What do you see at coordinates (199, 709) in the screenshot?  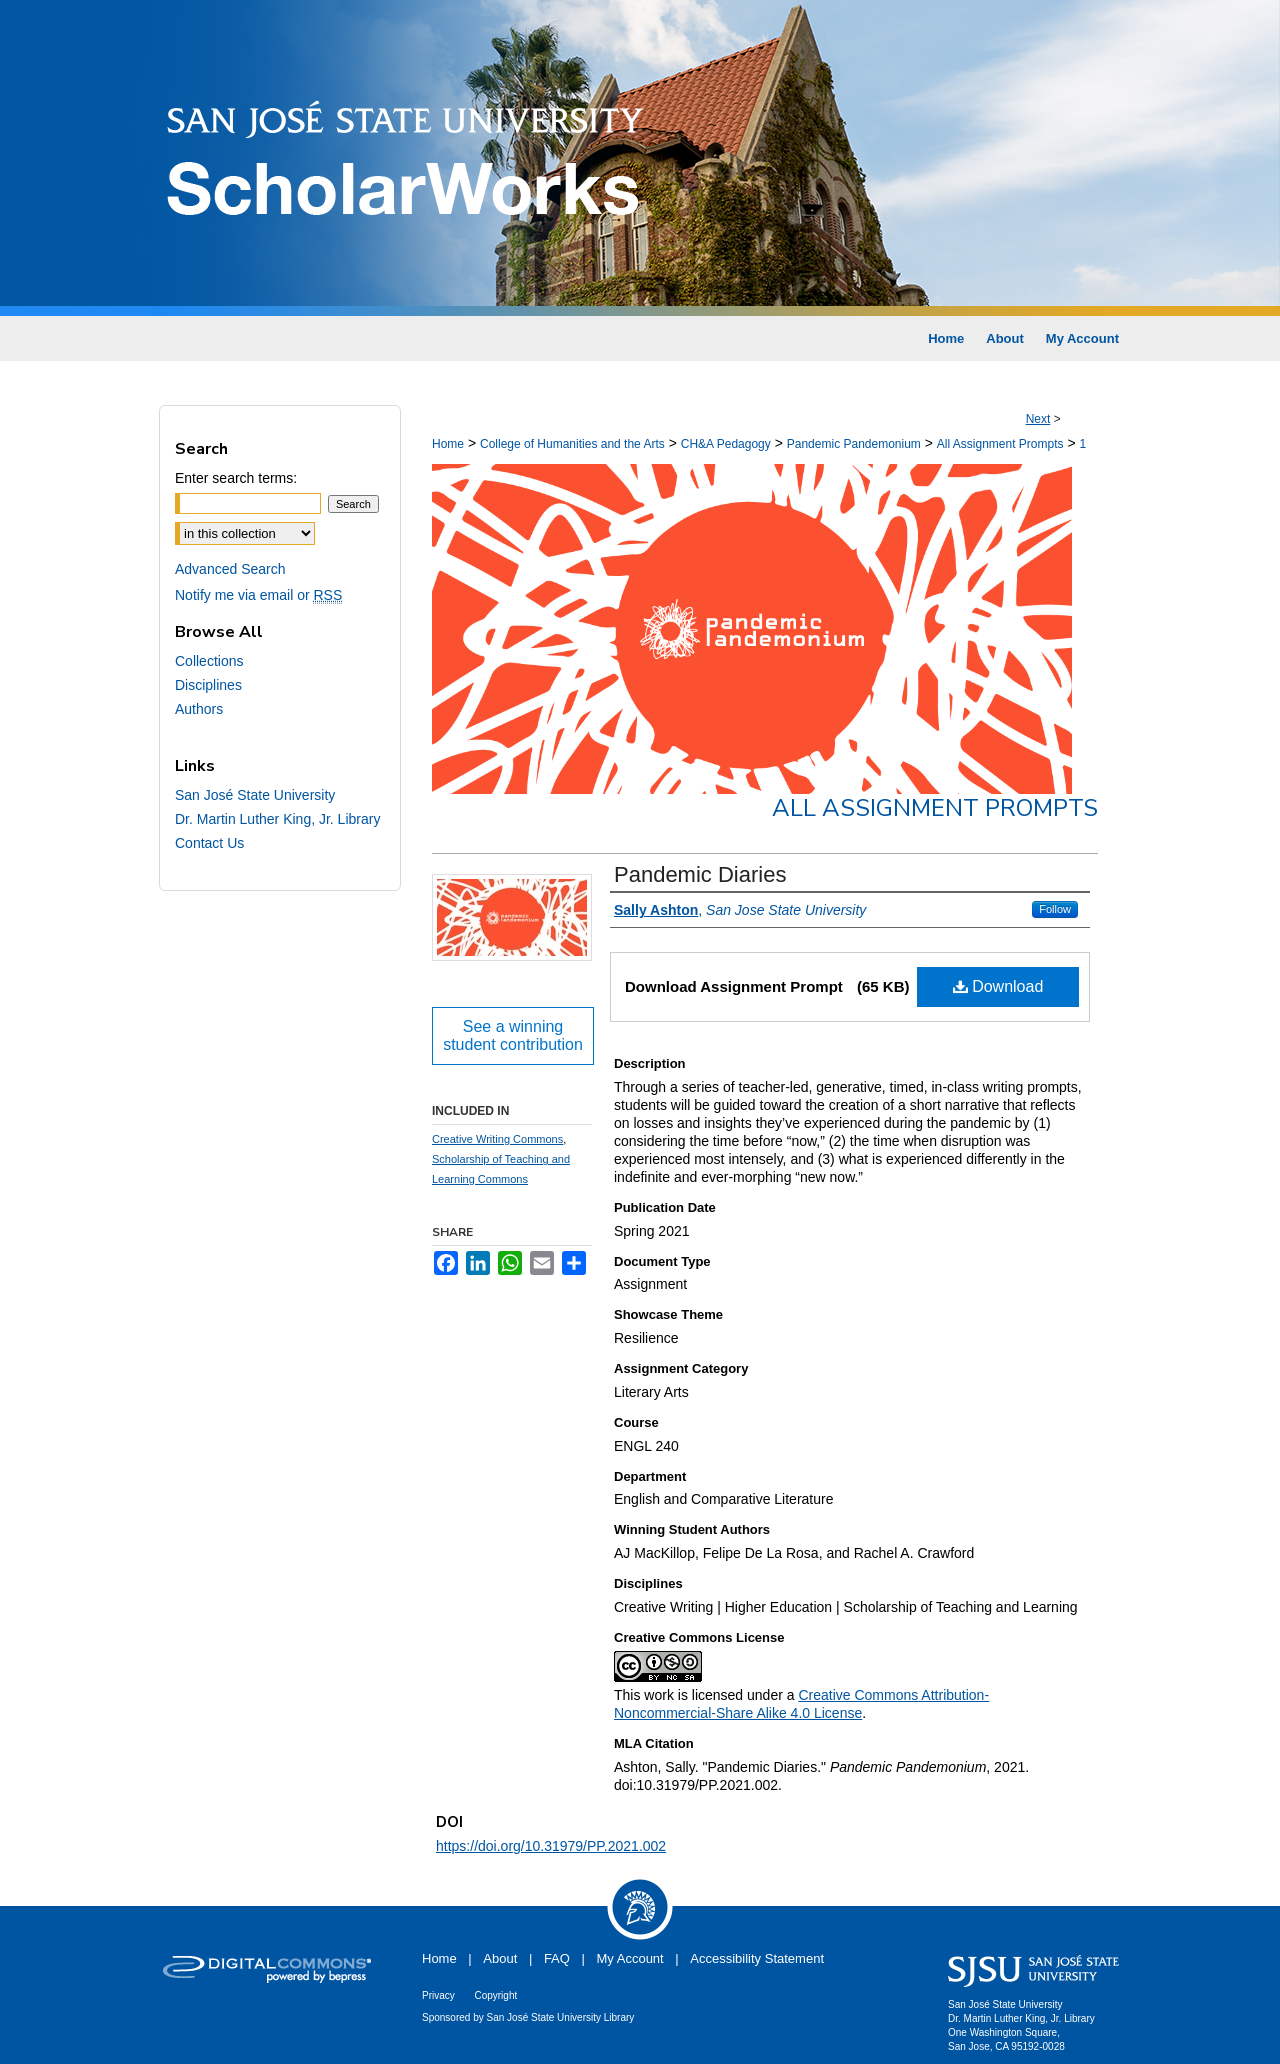 I see `Authors` at bounding box center [199, 709].